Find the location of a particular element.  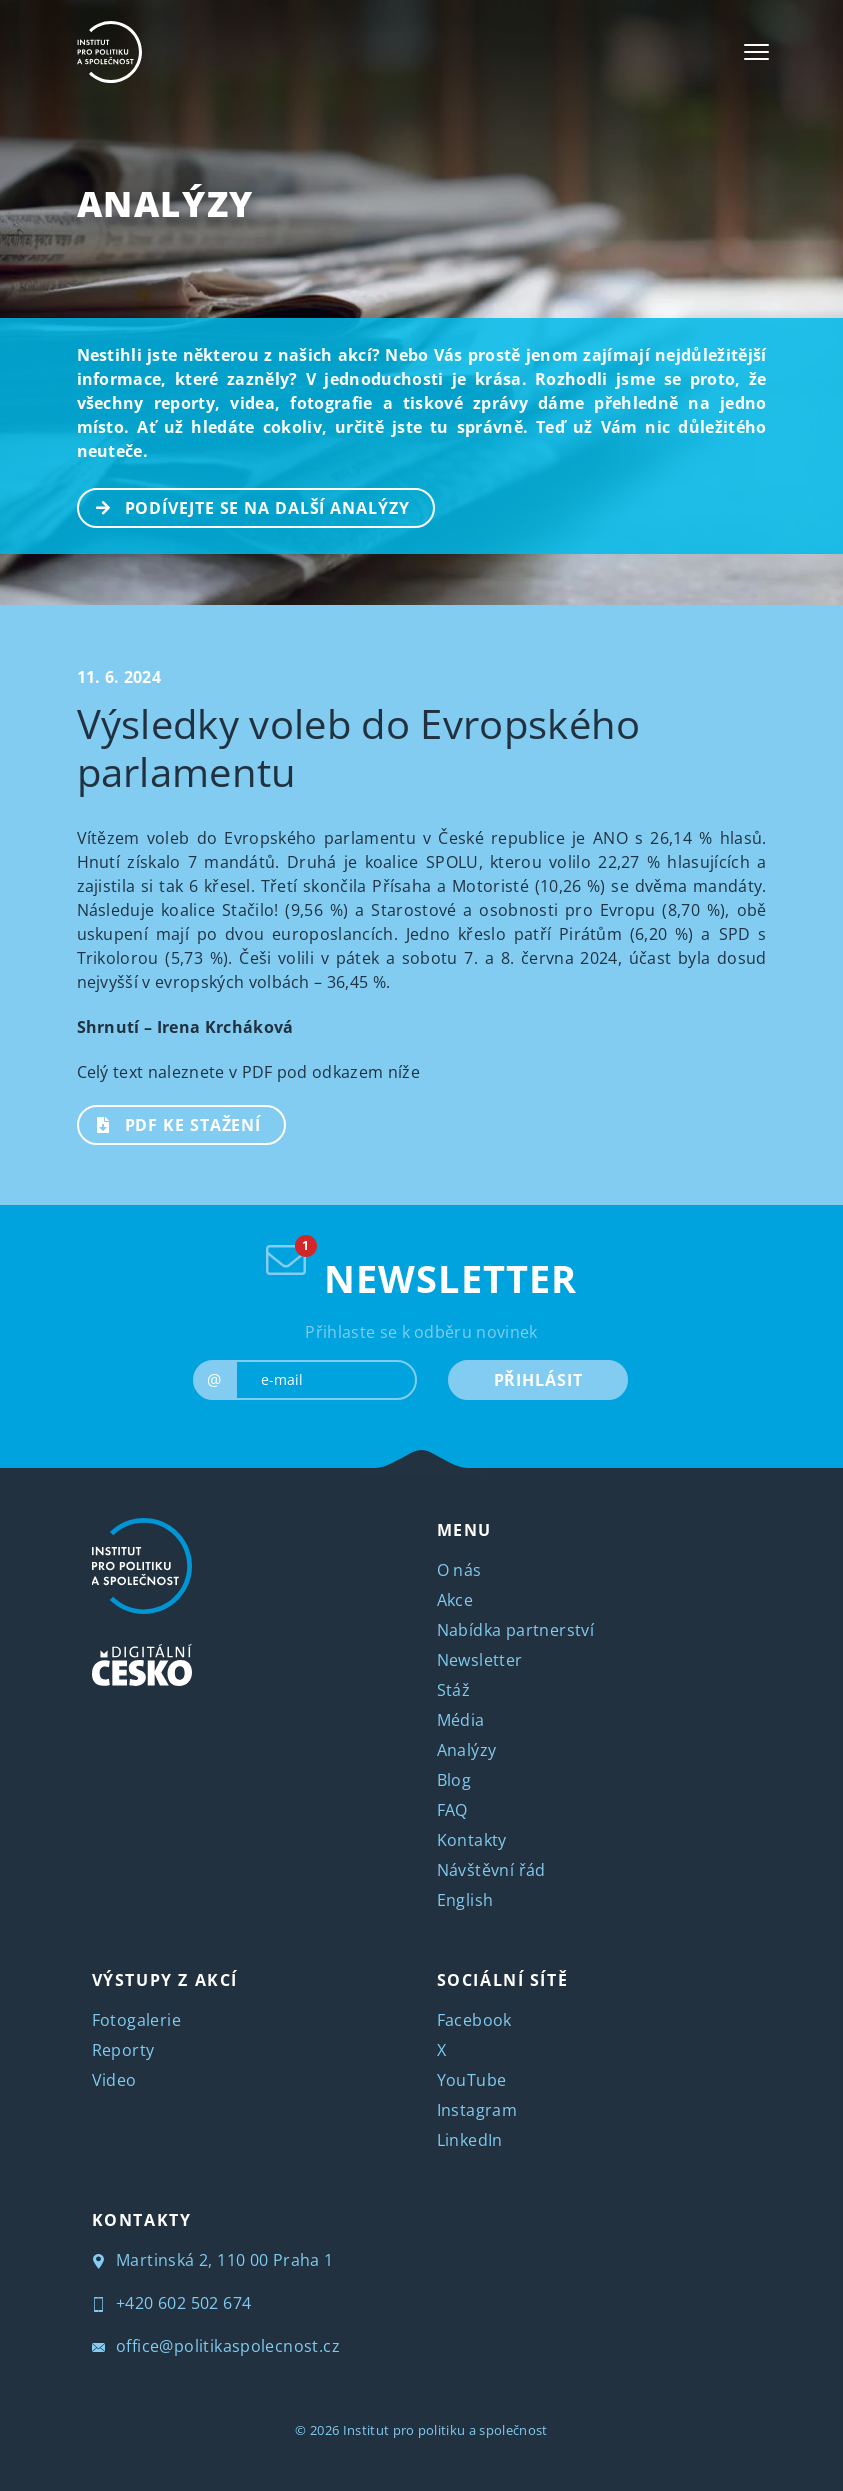

FAQ is located at coordinates (452, 1810).